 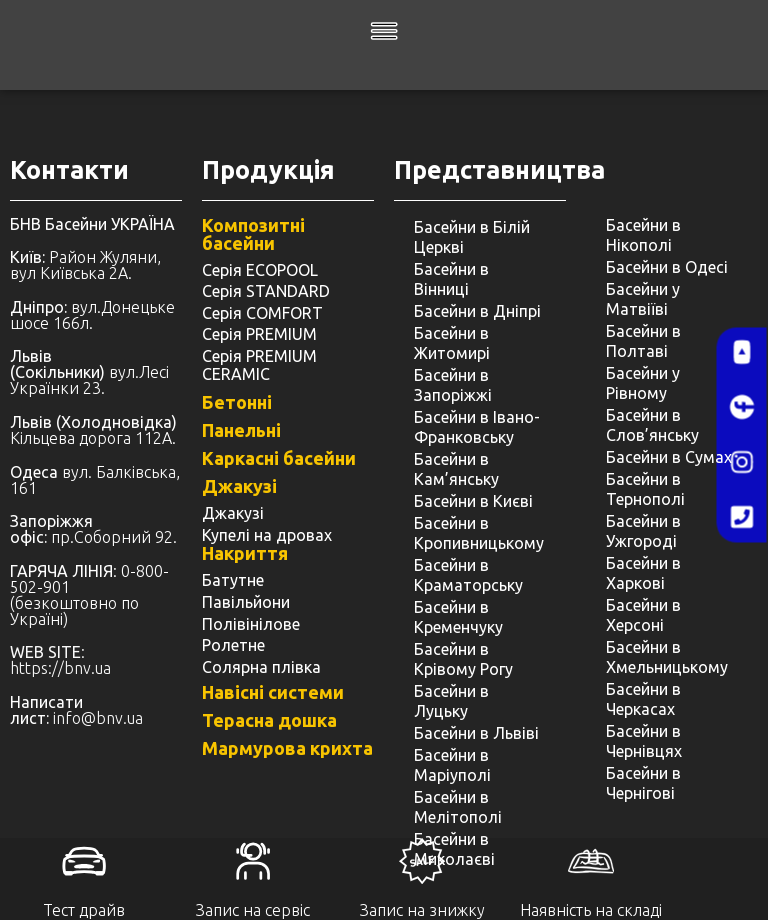 I want to click on Басейни в Кропивницькому, so click(x=479, y=533).